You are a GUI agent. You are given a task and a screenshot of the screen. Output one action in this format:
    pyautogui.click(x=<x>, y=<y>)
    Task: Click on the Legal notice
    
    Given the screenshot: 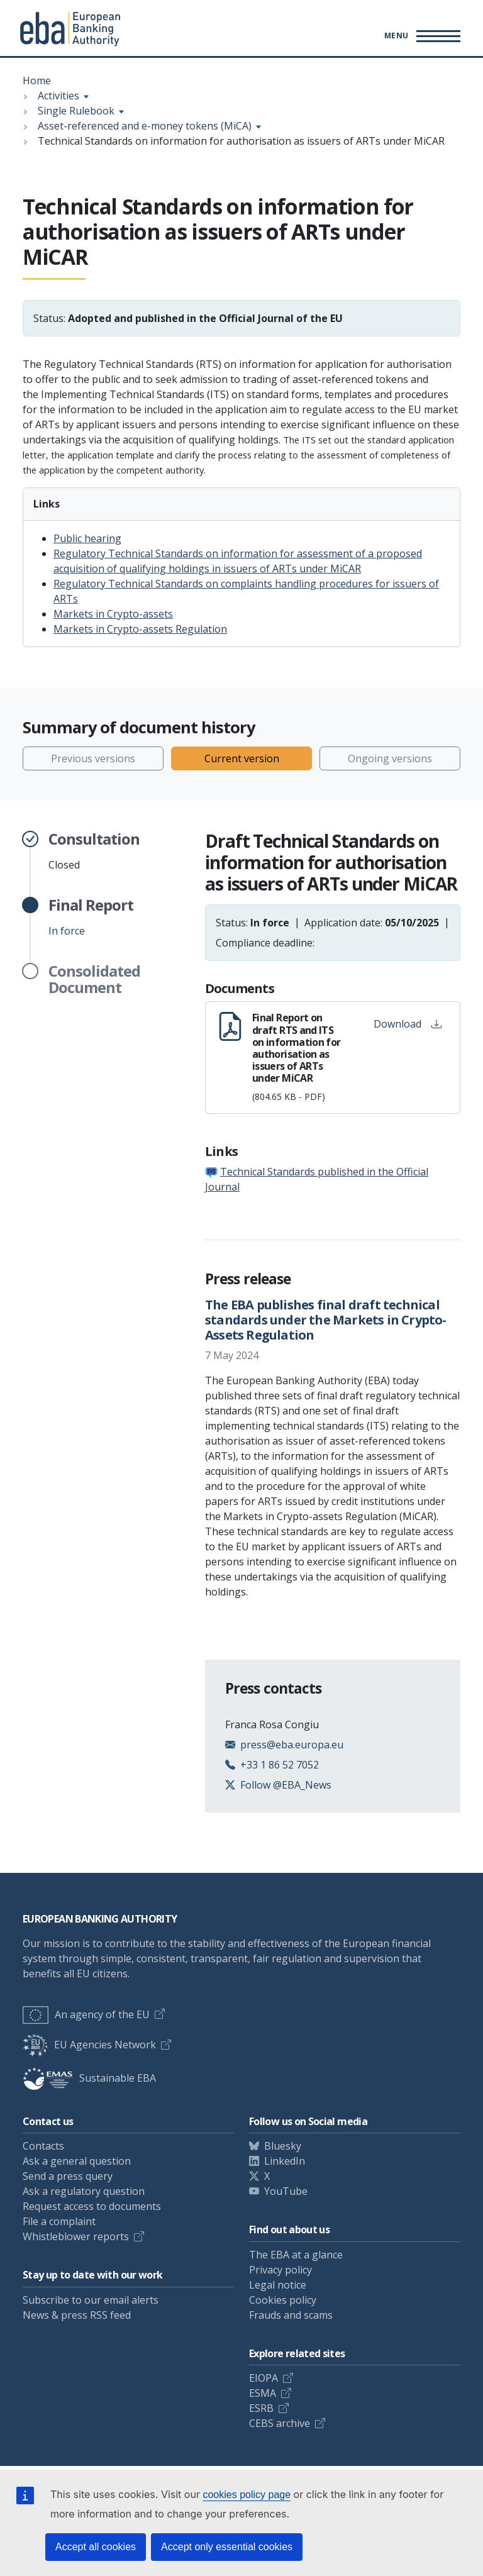 What is the action you would take?
    pyautogui.click(x=277, y=2285)
    